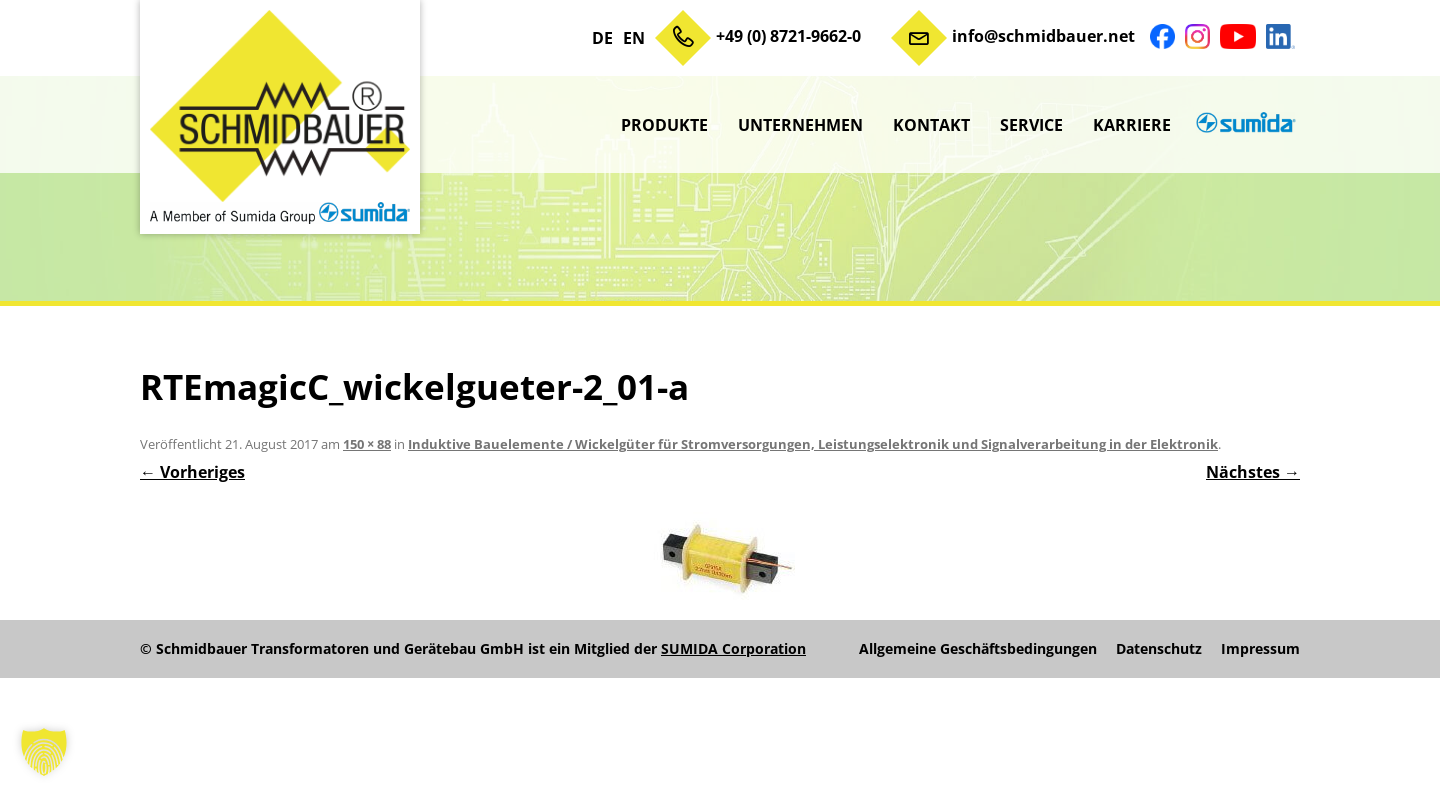 The height and width of the screenshot is (796, 1440). I want to click on Produkte, so click(664, 125).